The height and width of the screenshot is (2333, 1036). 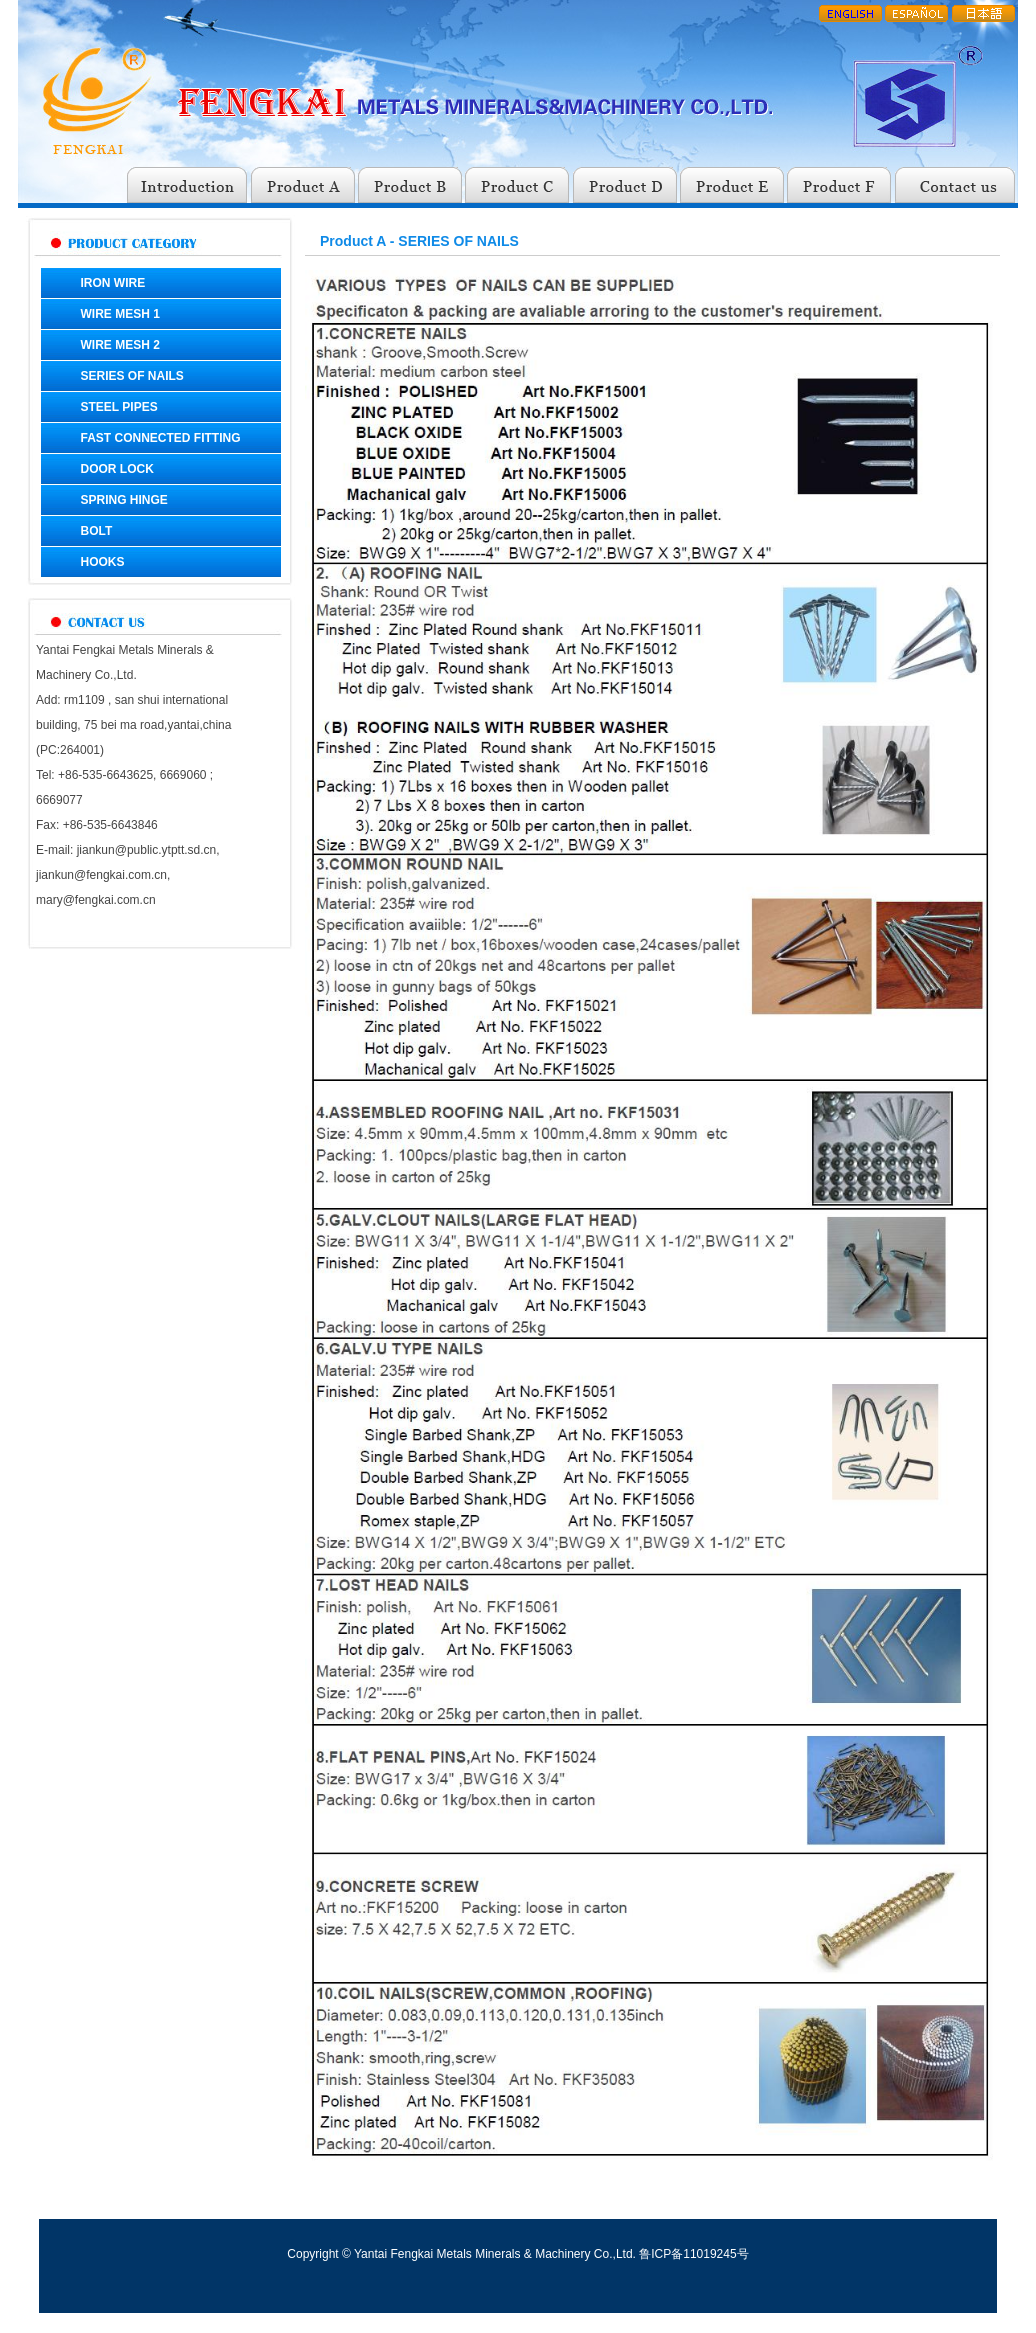 What do you see at coordinates (97, 531) in the screenshot?
I see `BOLT` at bounding box center [97, 531].